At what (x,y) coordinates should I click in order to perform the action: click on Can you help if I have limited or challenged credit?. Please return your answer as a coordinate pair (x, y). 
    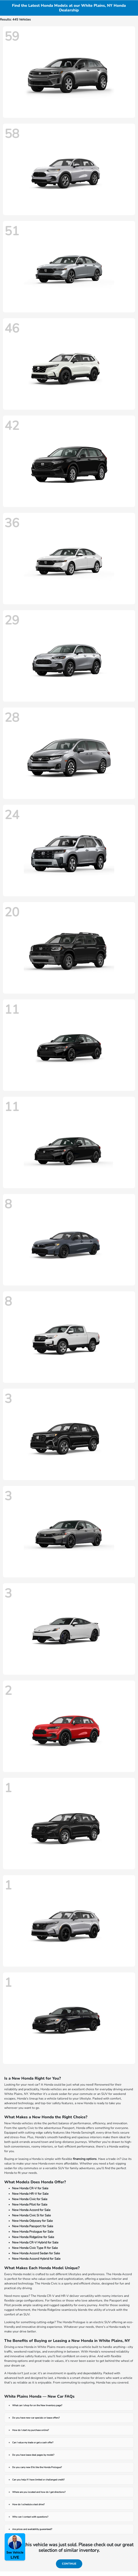
    Looking at the image, I should click on (38, 2479).